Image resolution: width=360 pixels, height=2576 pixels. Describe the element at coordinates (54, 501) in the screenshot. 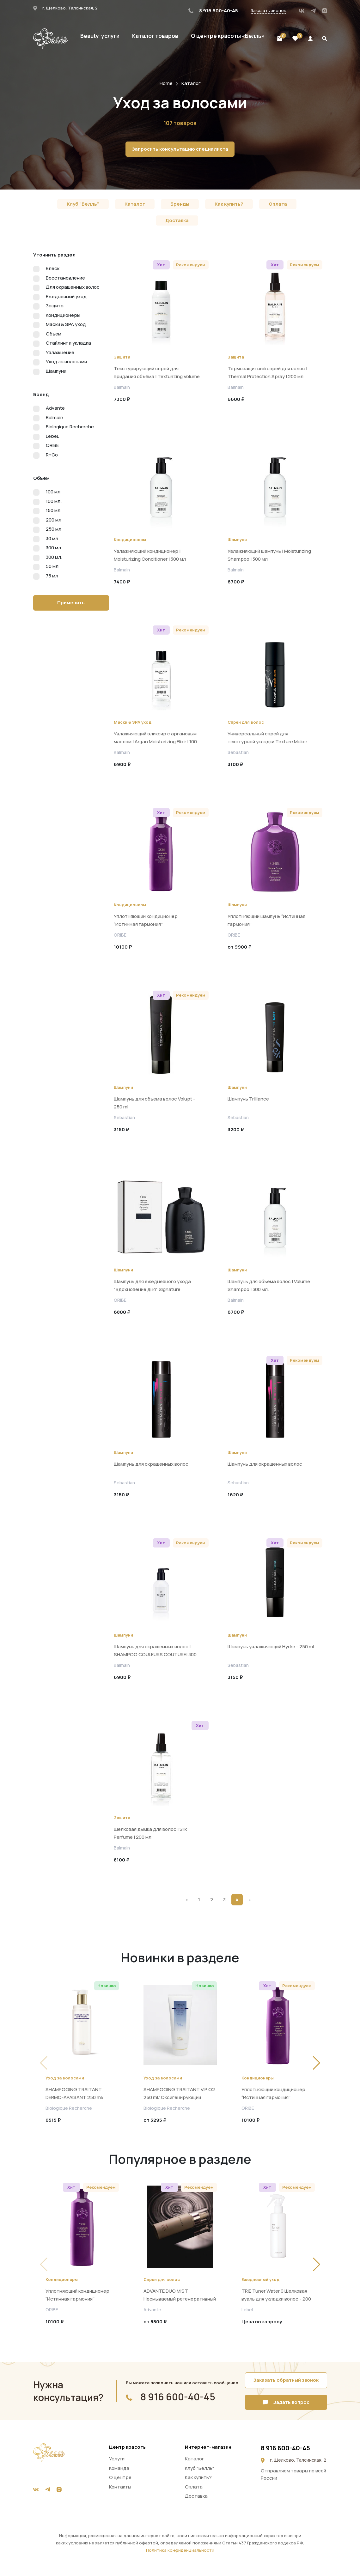

I see `100 мл.` at that location.